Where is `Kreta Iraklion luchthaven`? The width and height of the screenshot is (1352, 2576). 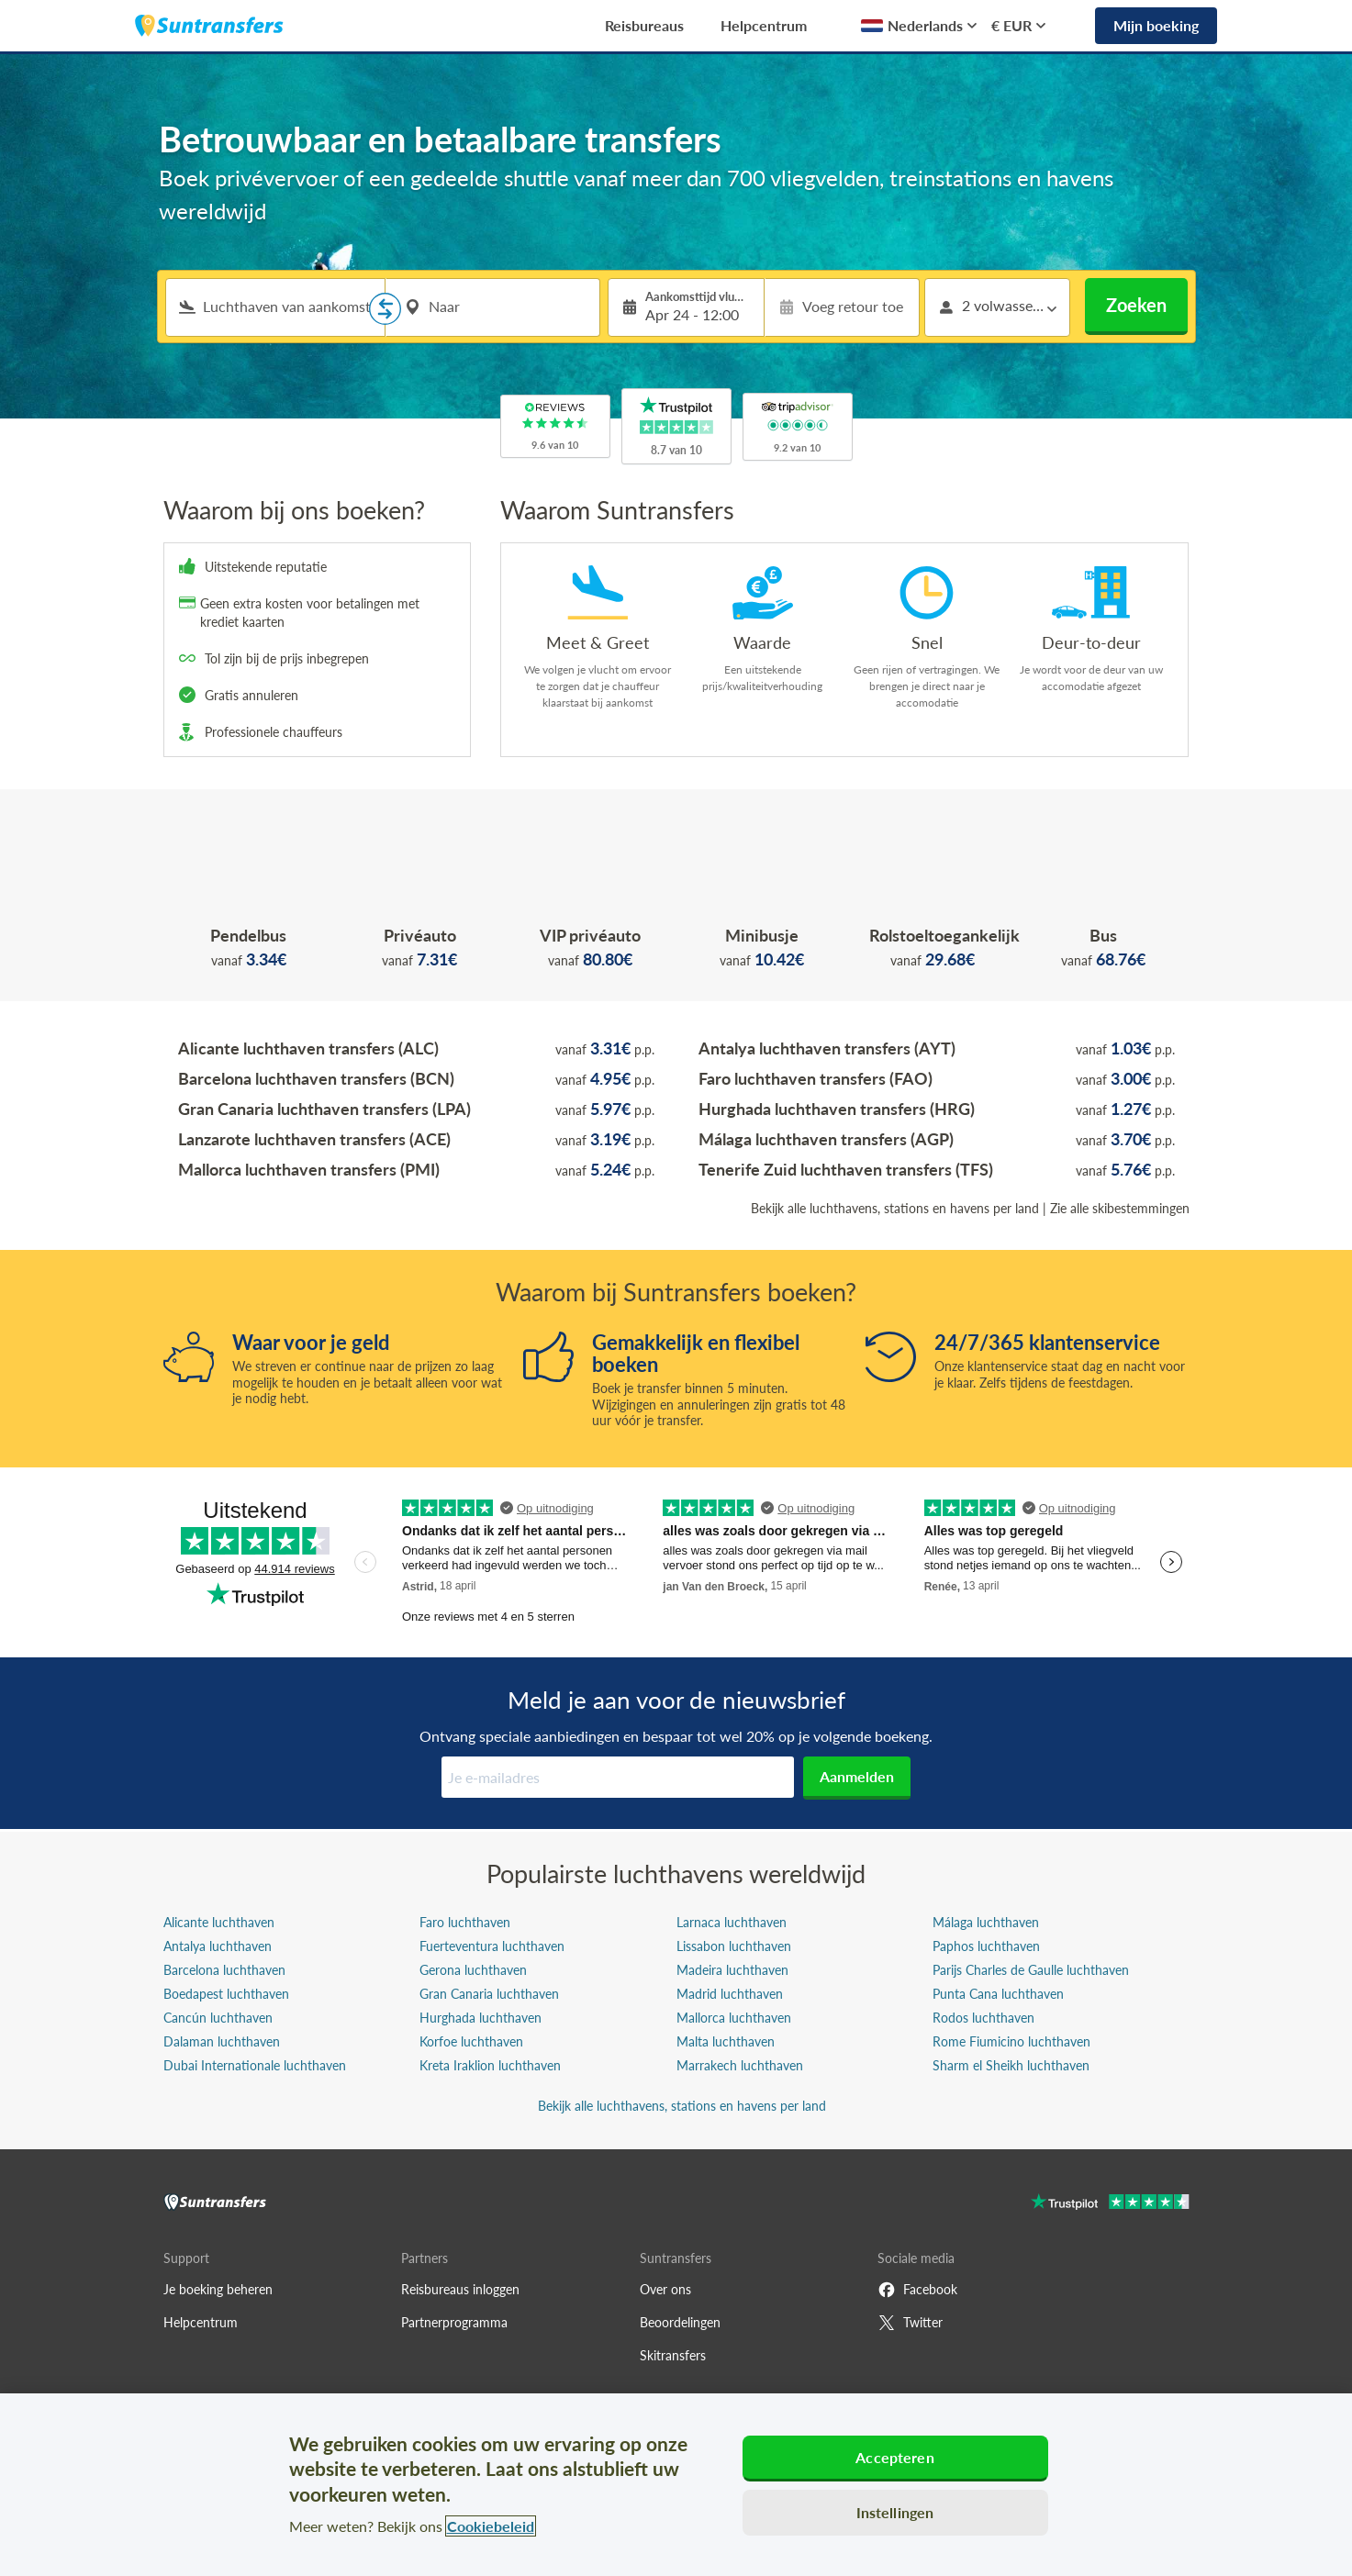
Kreta Iraklion luchthaven is located at coordinates (490, 2065).